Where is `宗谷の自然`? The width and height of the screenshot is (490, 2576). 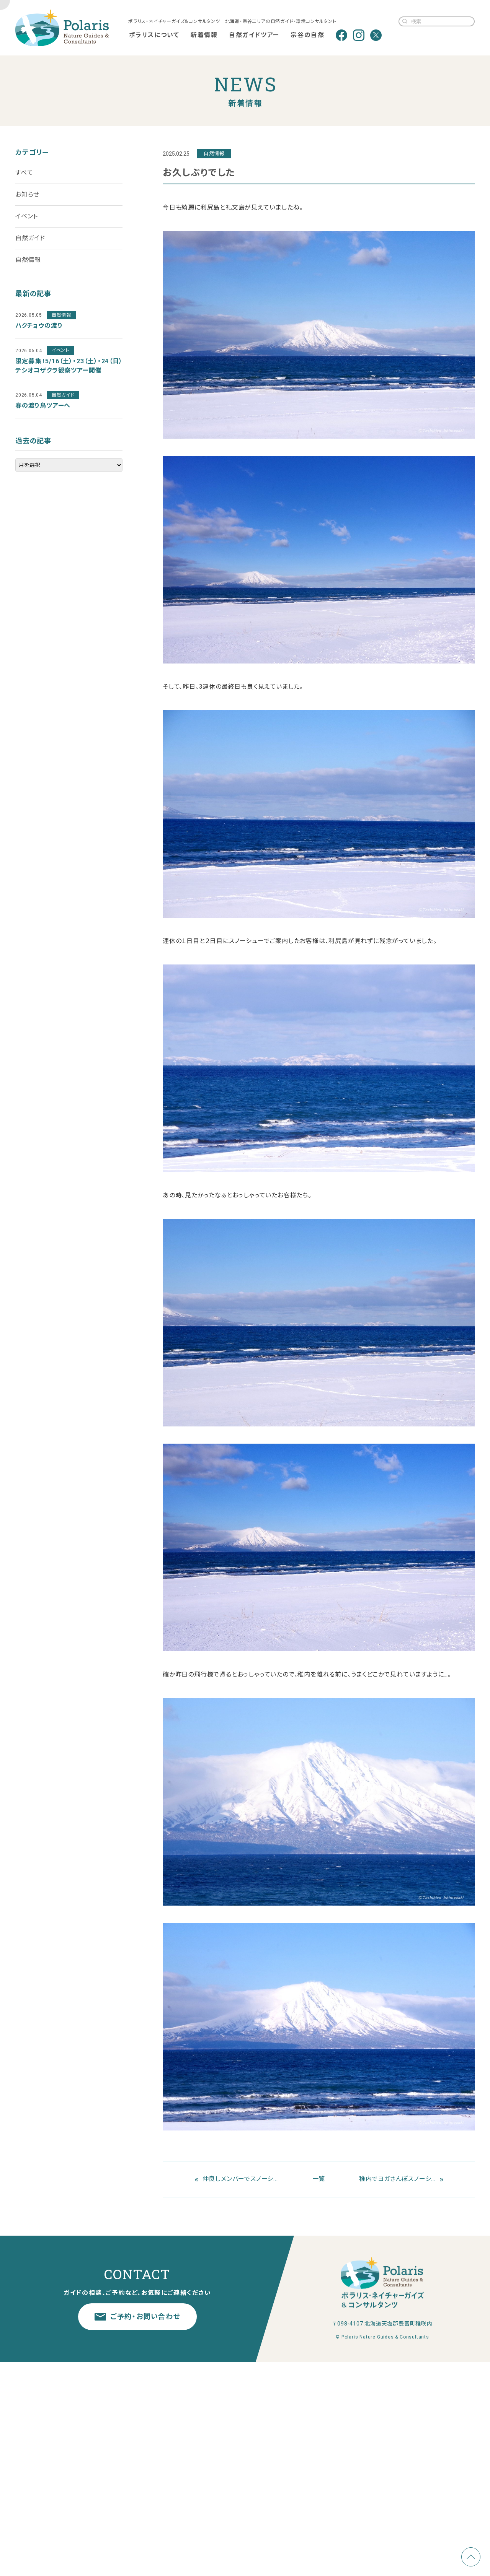 宗谷の自然 is located at coordinates (307, 35).